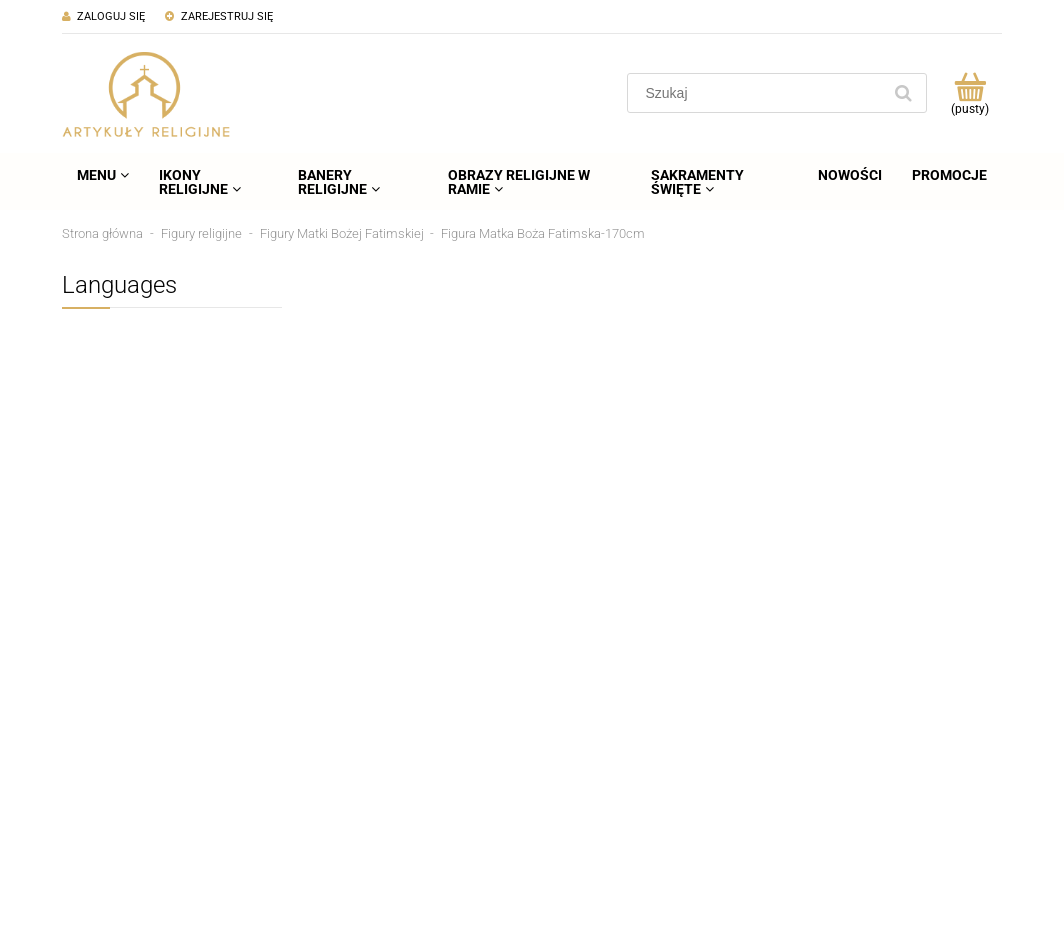  Describe the element at coordinates (103, 175) in the screenshot. I see `[menuitem]` at that location.